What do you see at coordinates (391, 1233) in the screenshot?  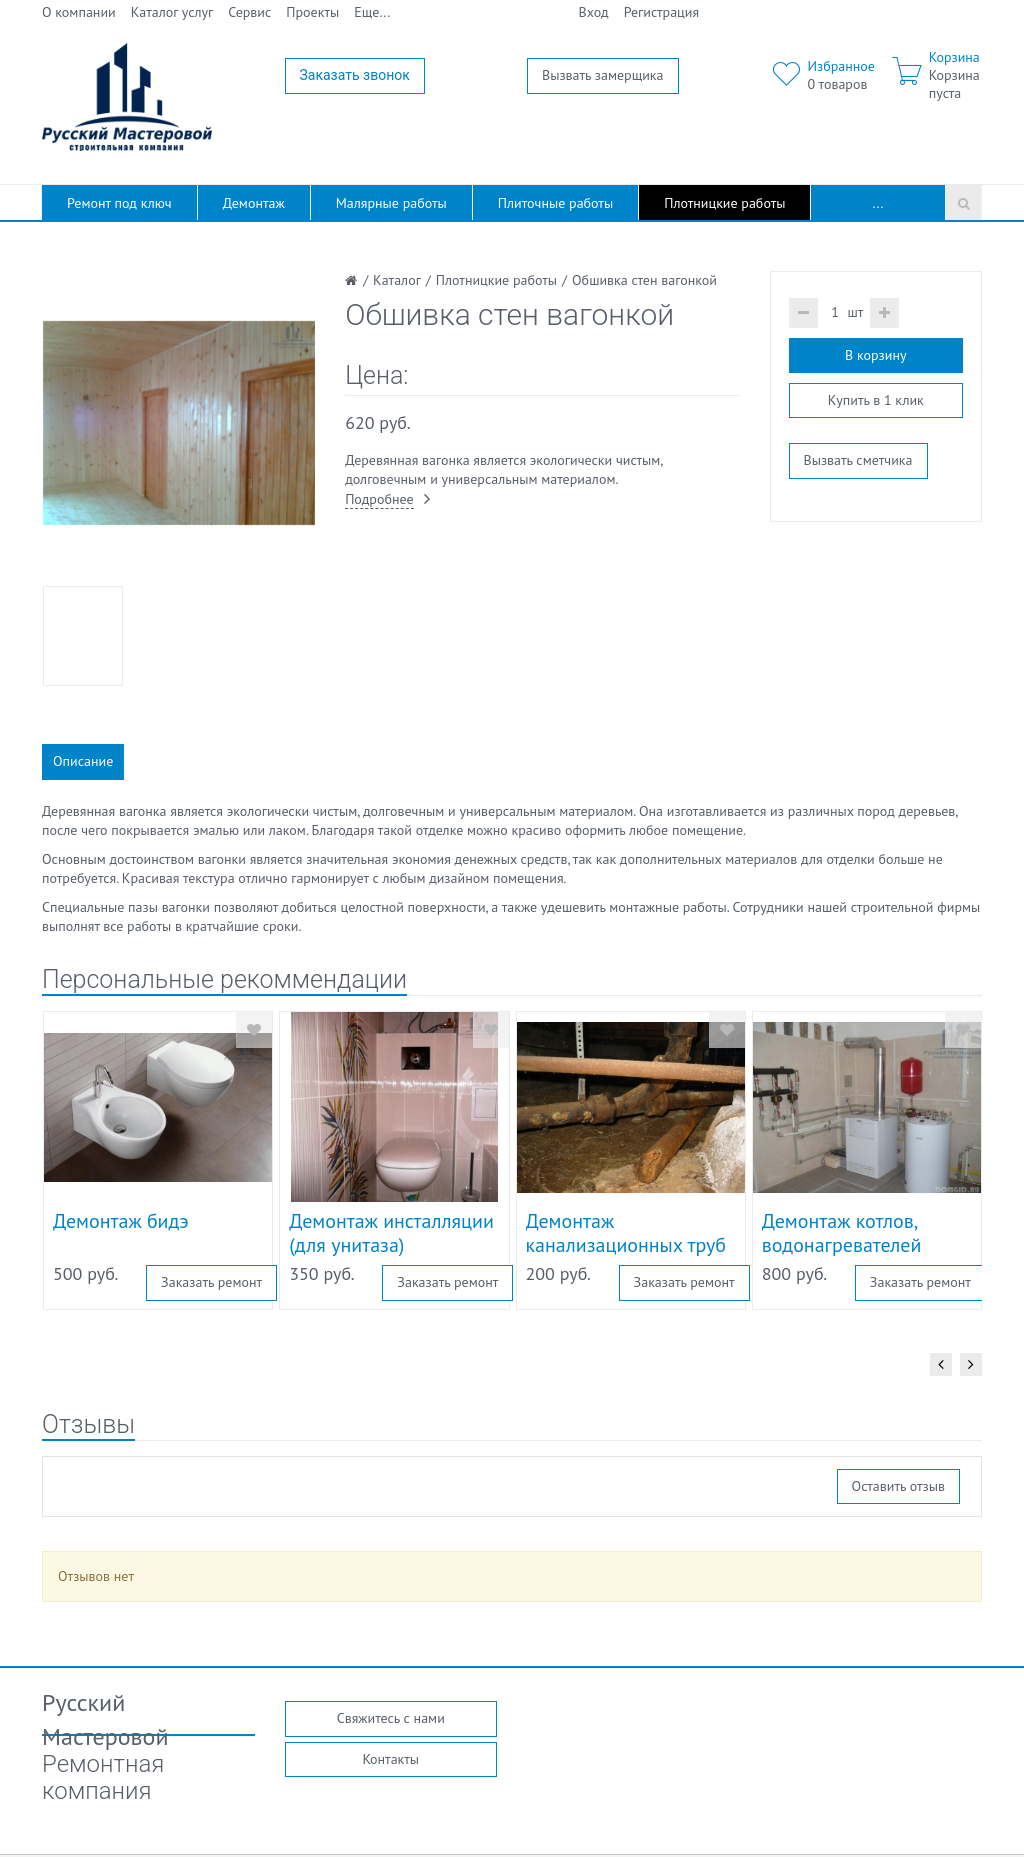 I see `Демонтаж инсталляции (для унитаза)` at bounding box center [391, 1233].